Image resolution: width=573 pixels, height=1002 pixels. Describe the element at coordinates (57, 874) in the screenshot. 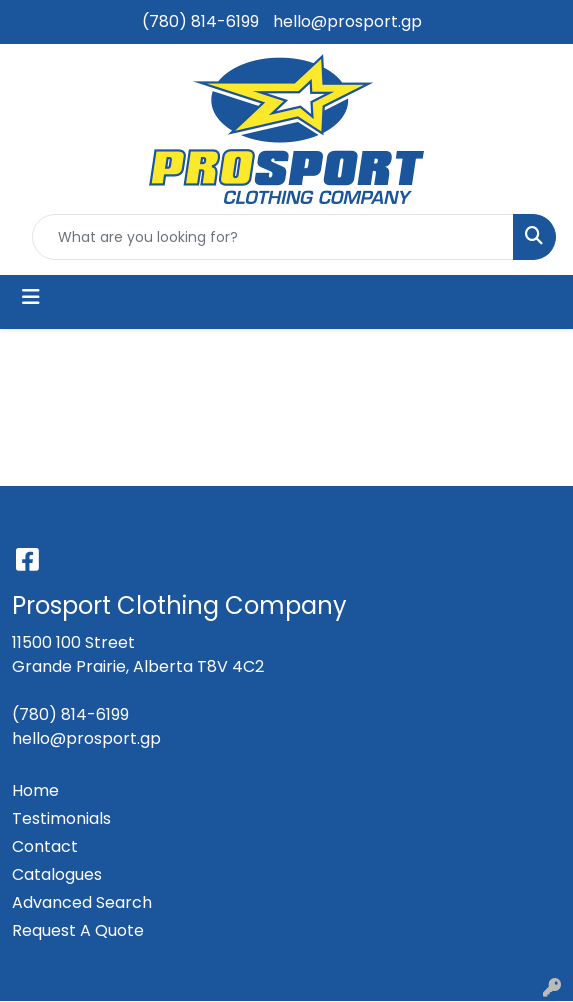

I see `Catalogues` at that location.